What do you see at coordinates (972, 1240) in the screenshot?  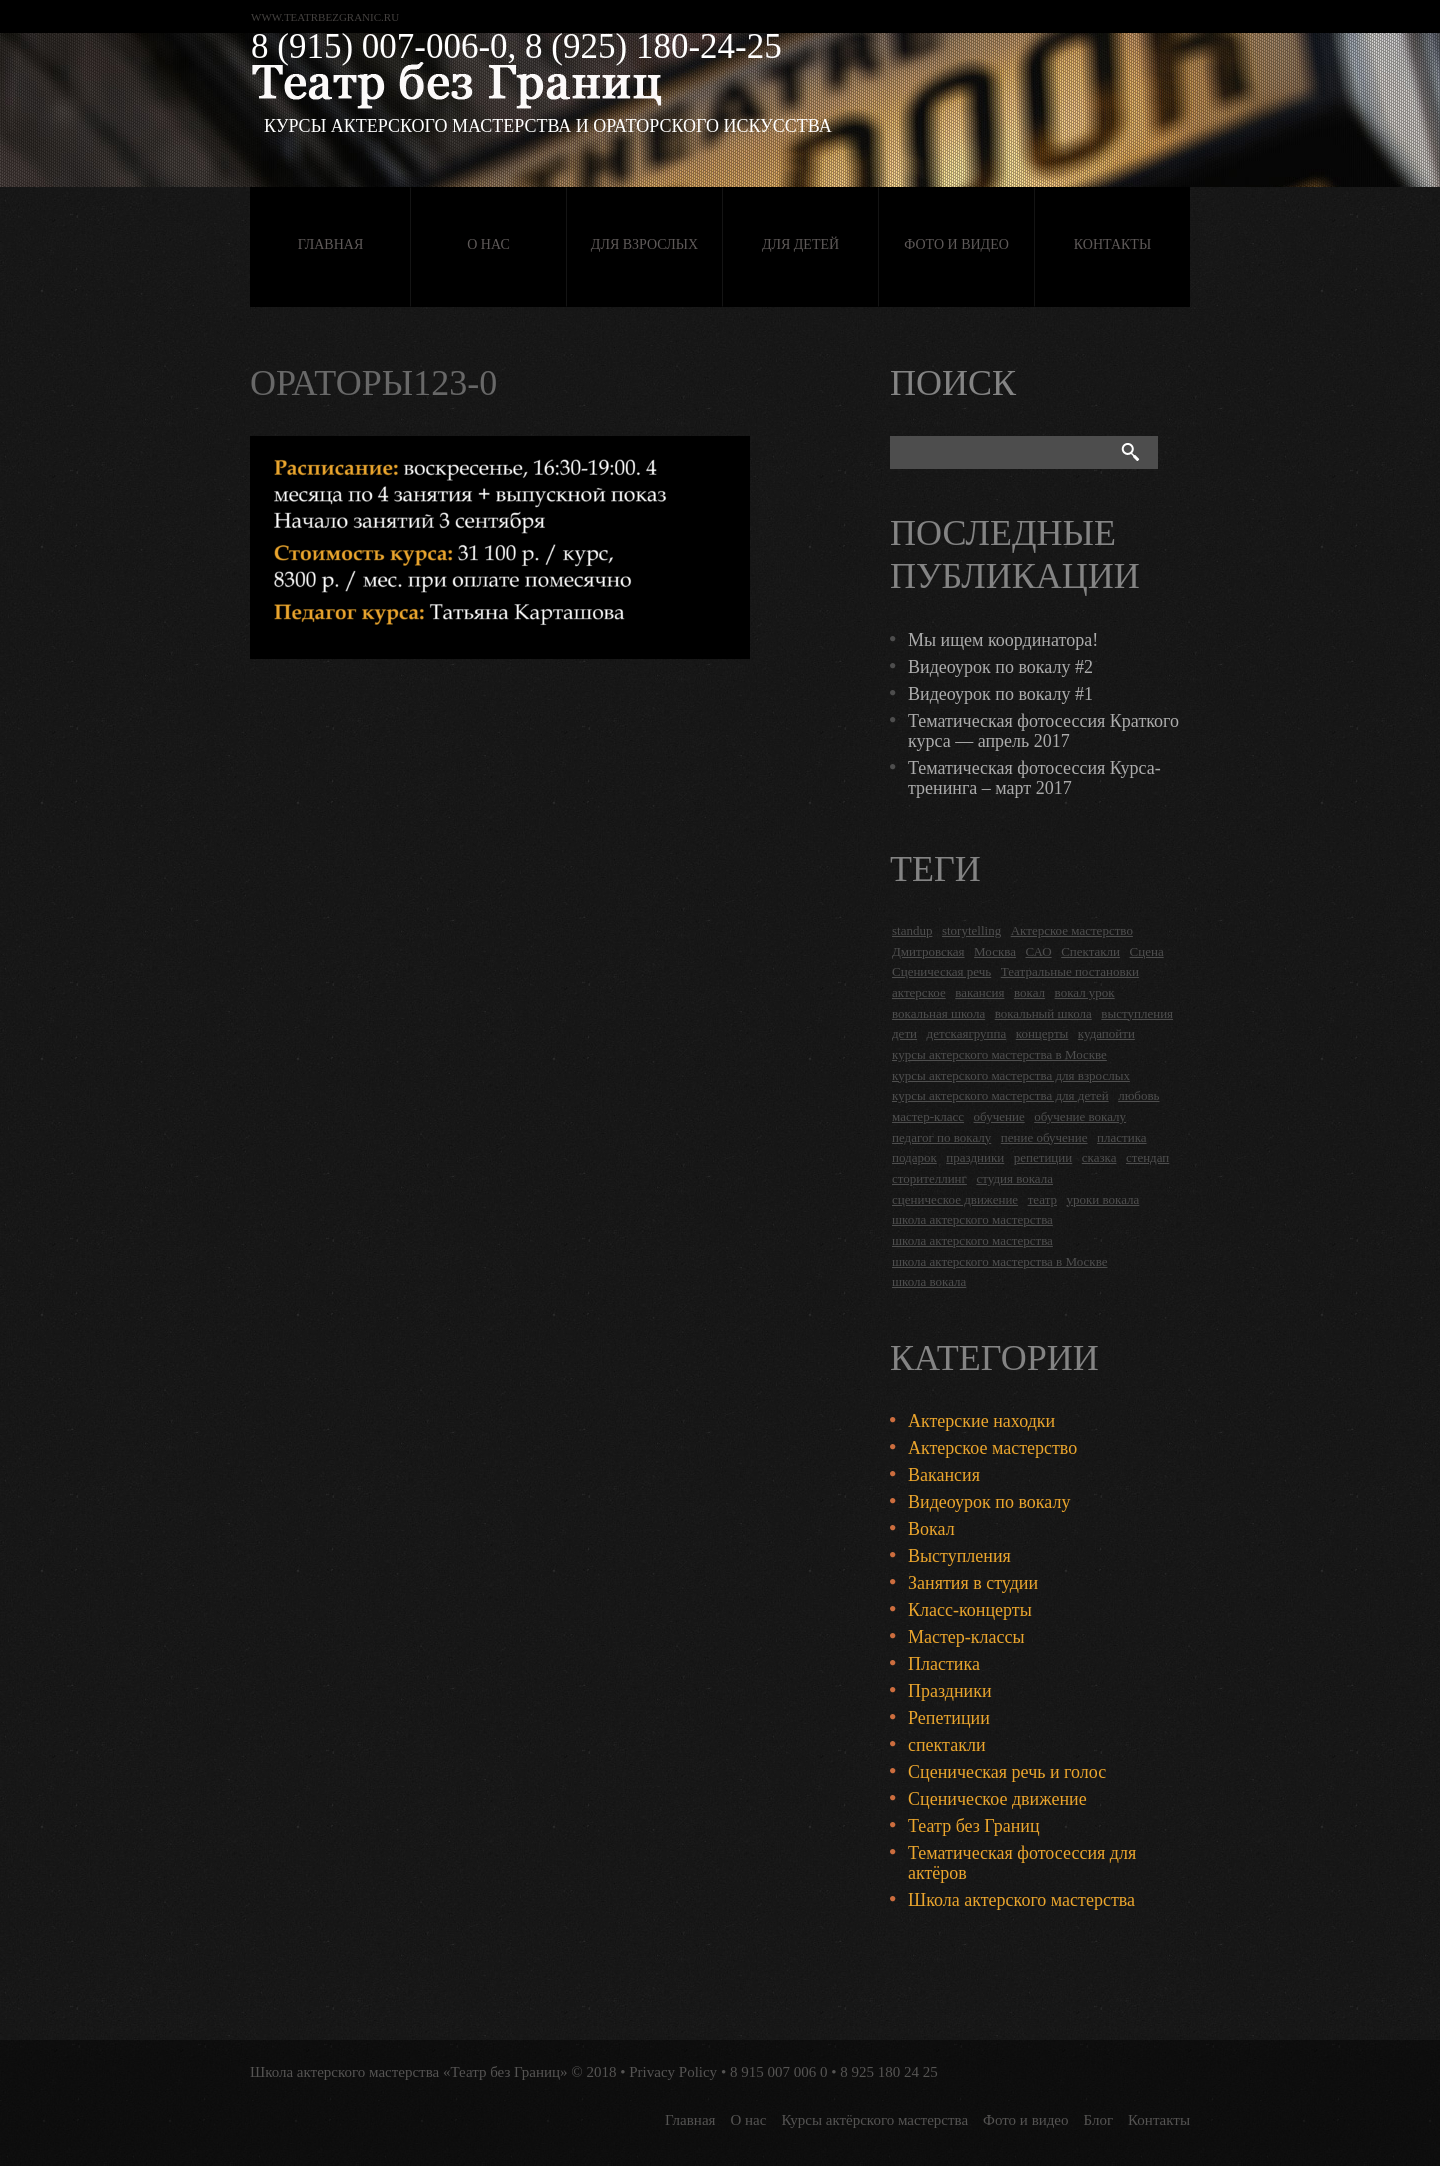 I see `школа актерского мастерства [школа актерского мастерства (9 items)]` at bounding box center [972, 1240].